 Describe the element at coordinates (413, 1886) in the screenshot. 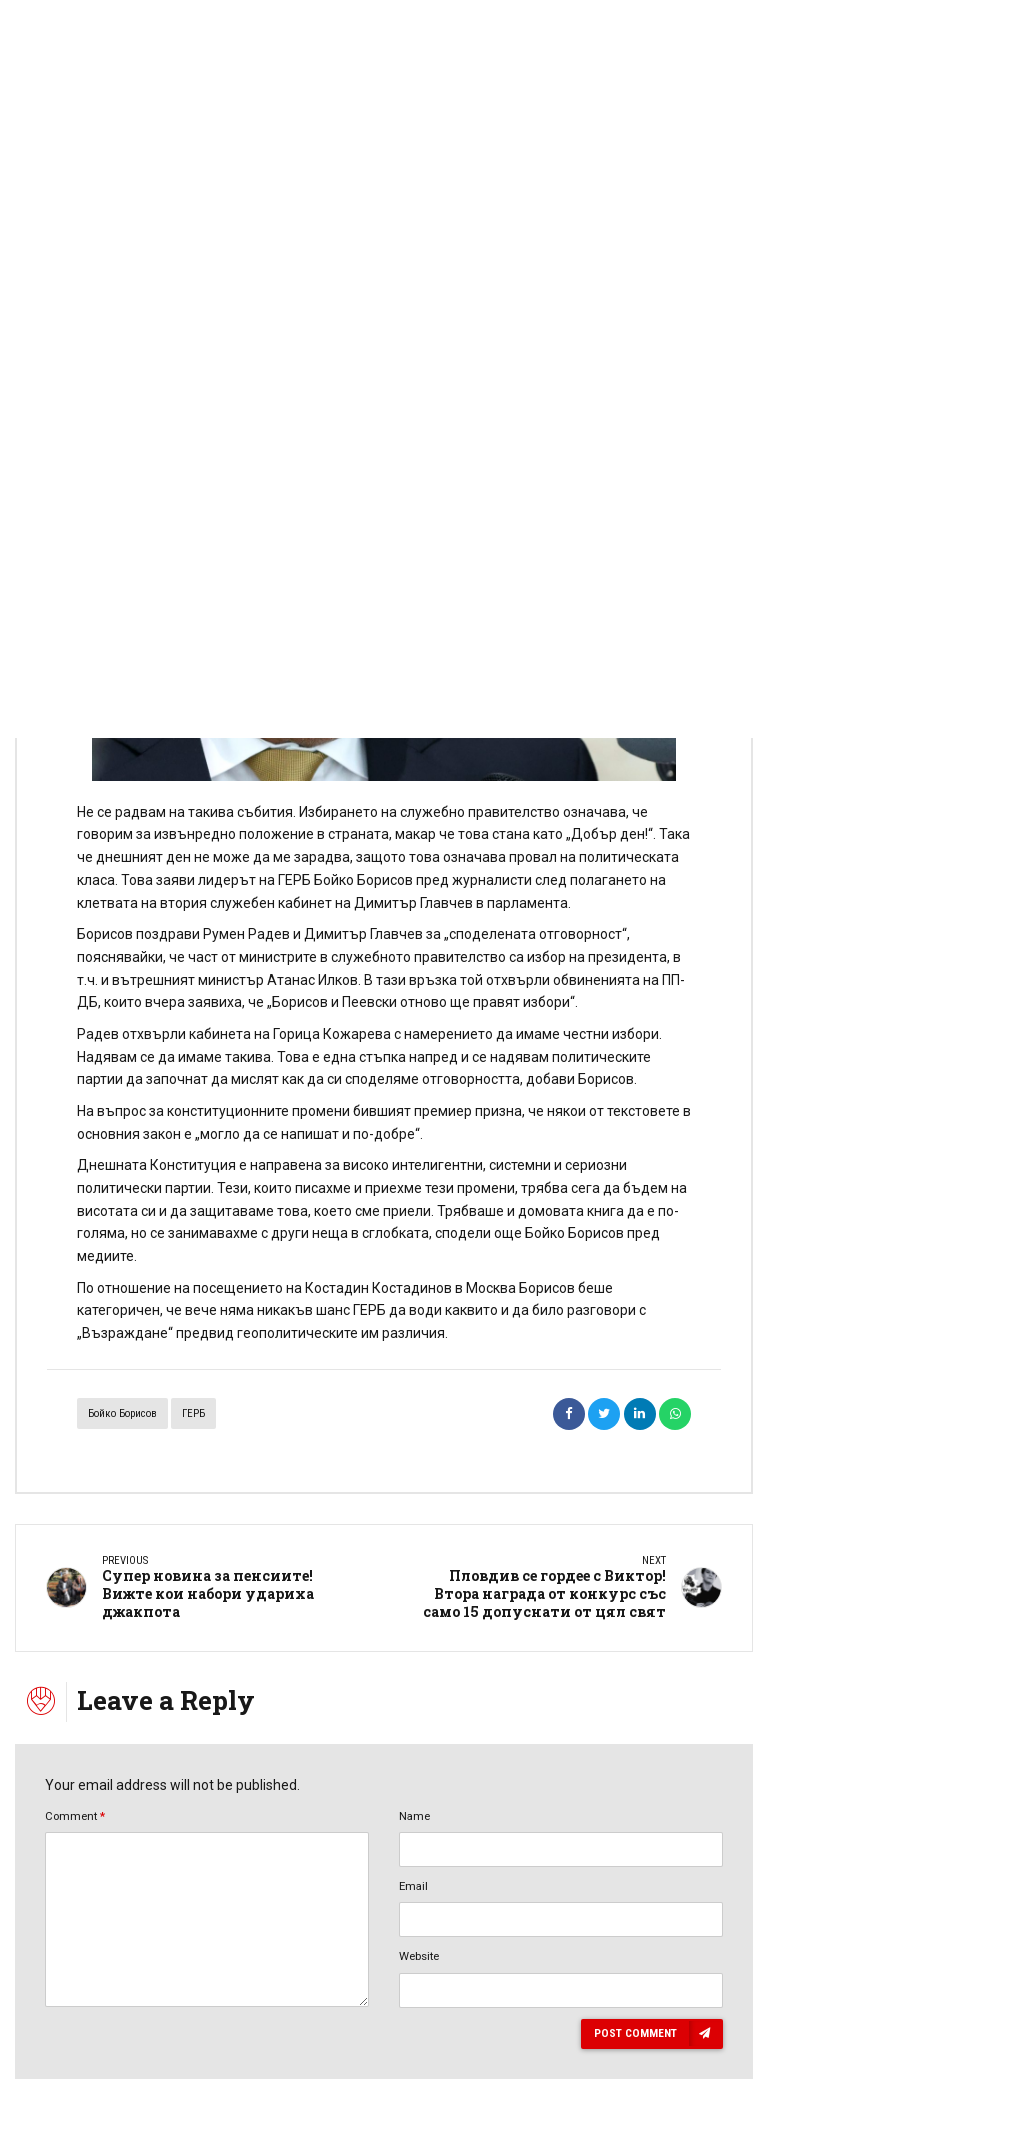

I see `Email` at that location.